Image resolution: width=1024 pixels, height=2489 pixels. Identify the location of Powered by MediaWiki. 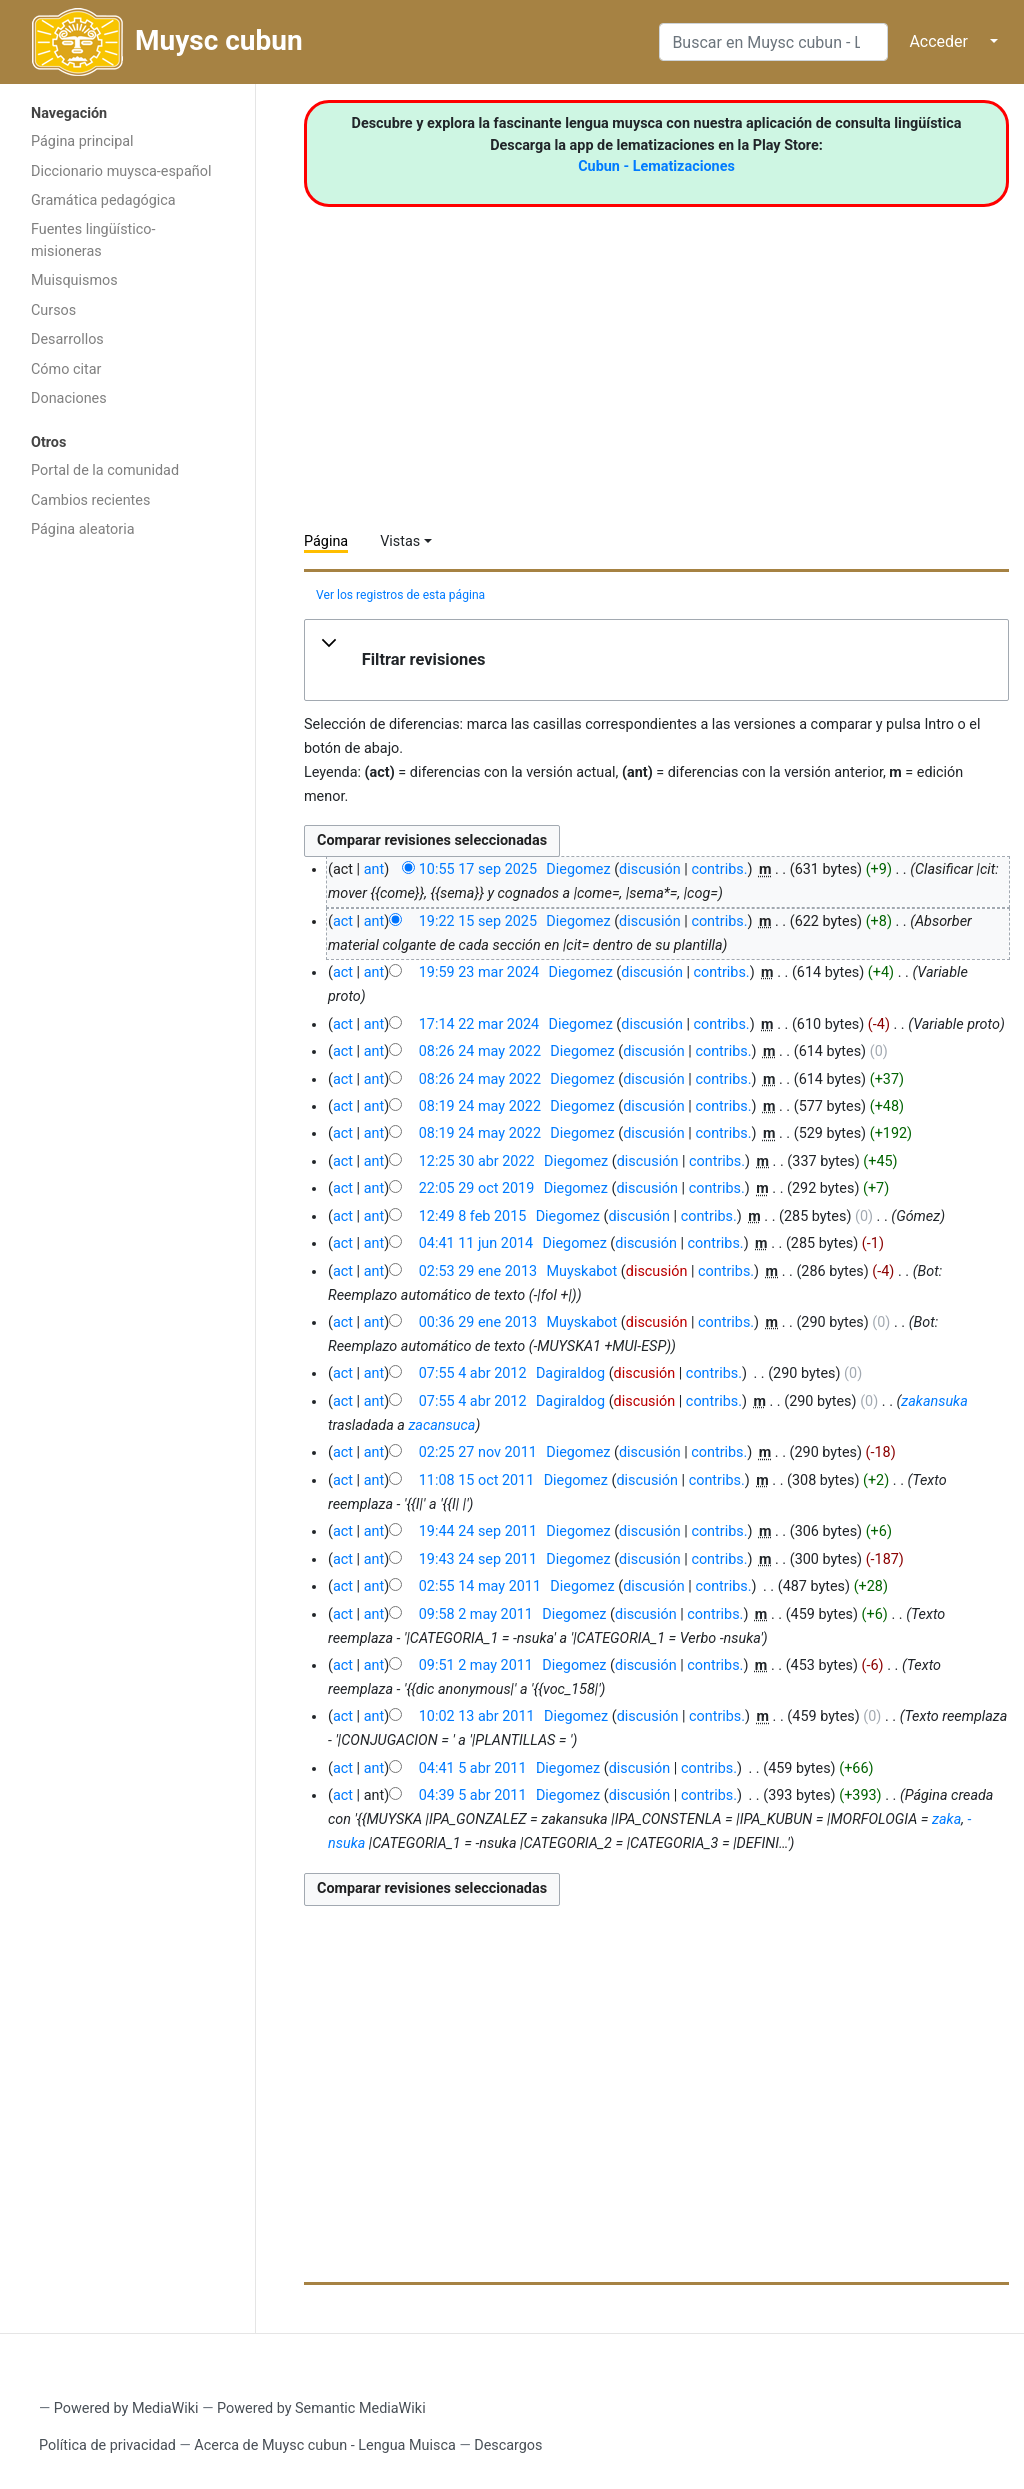
(126, 2408).